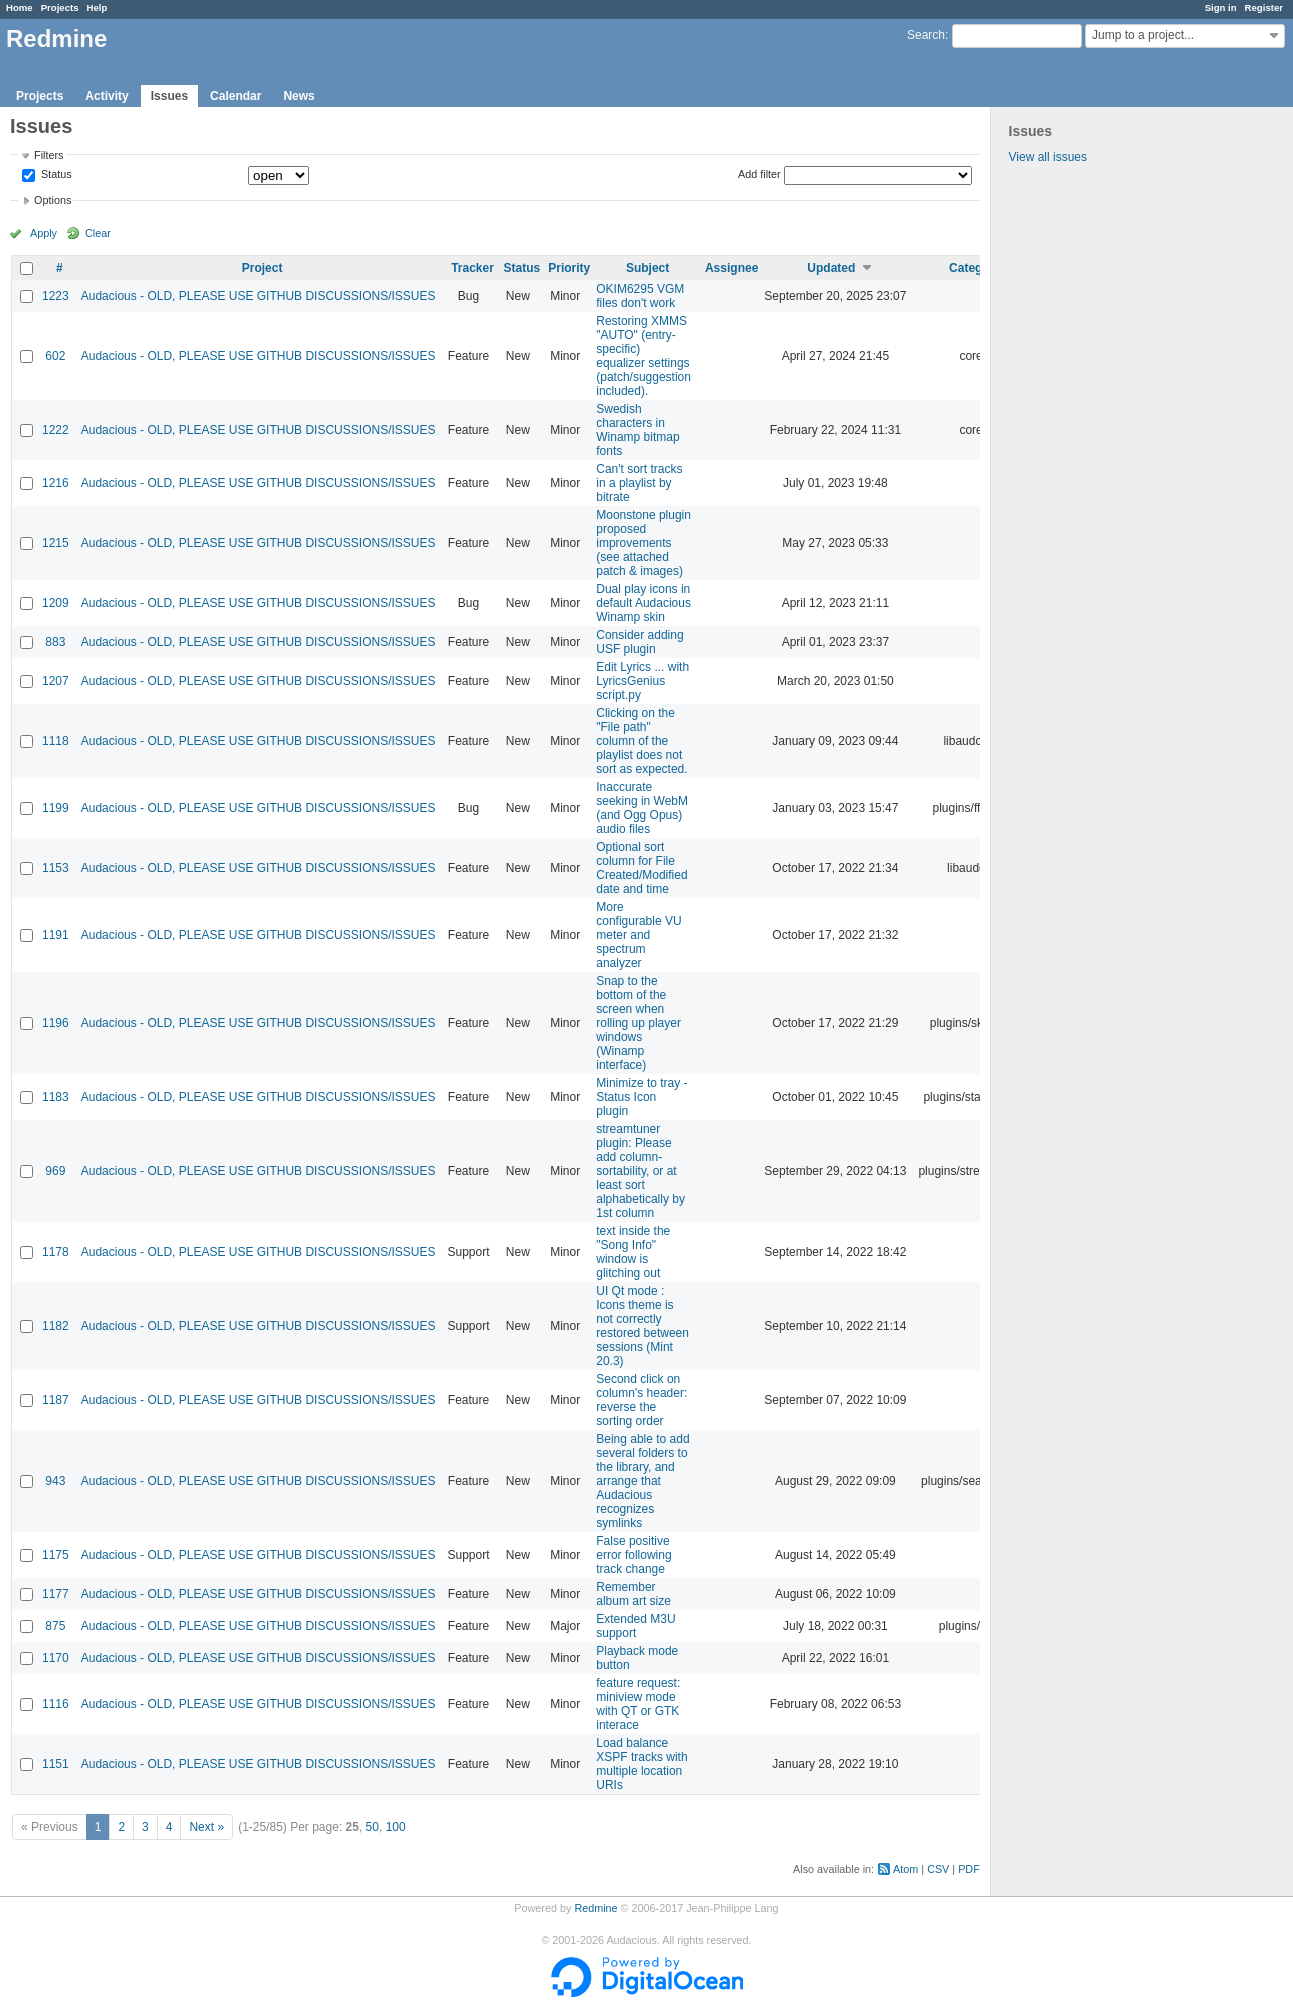  I want to click on Assignee, so click(731, 268).